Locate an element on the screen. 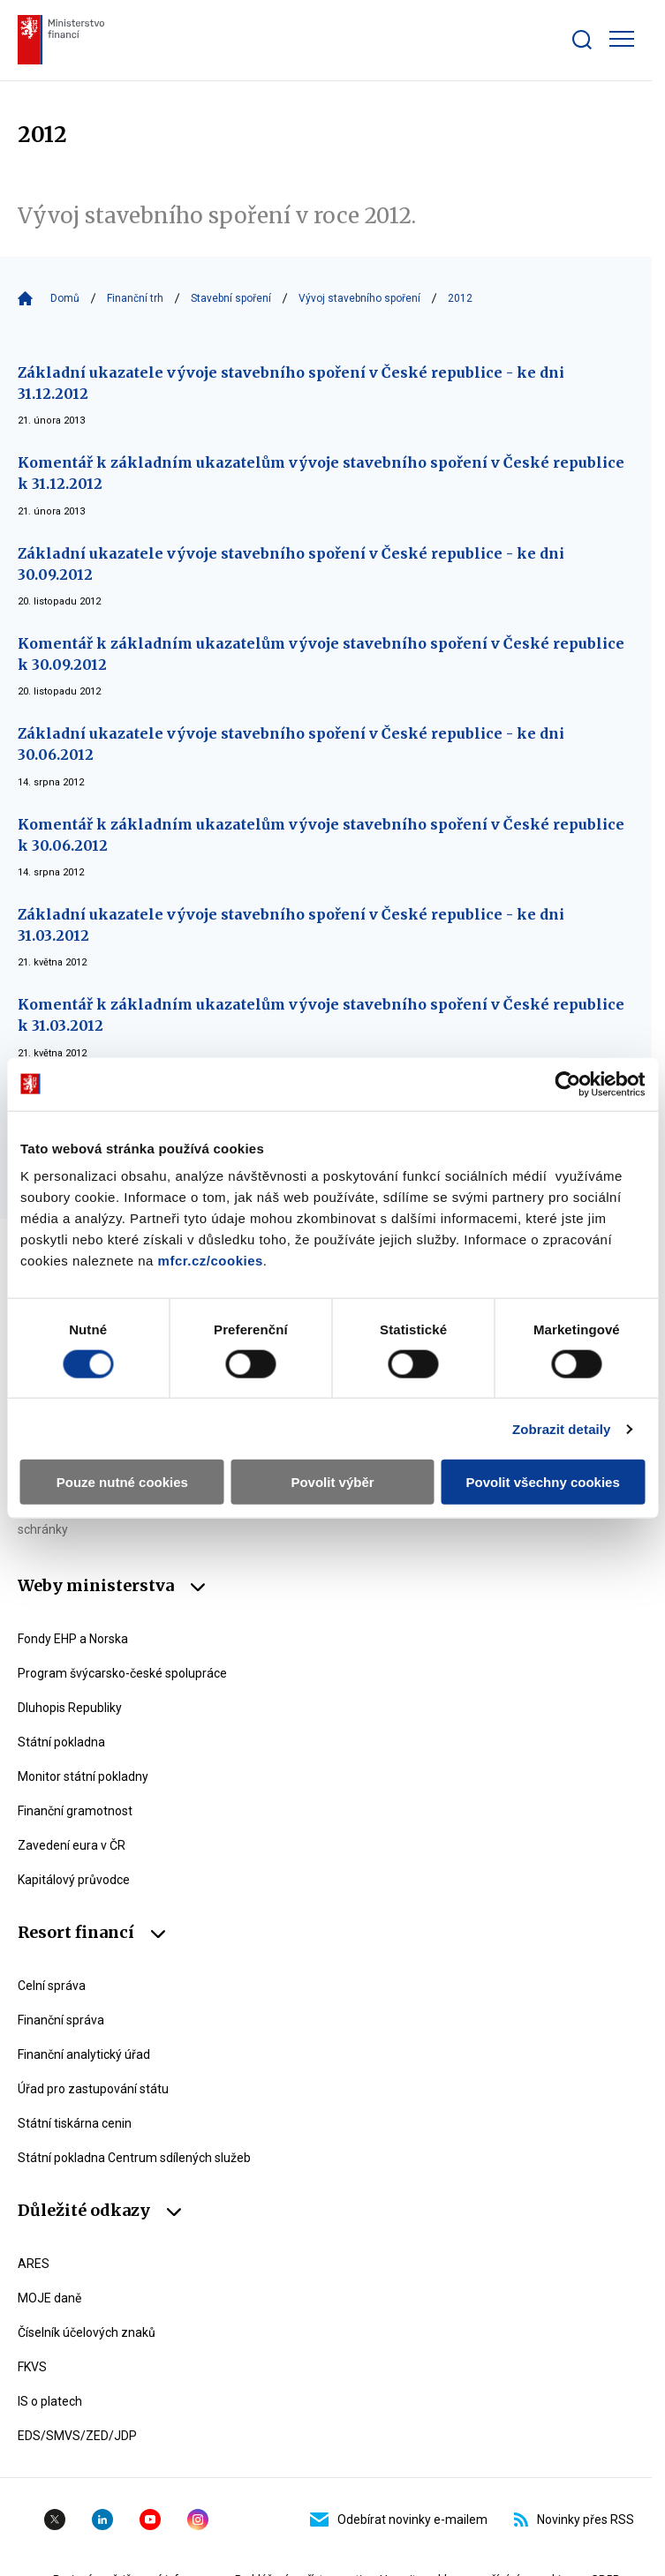  Číselník účelových znaků is located at coordinates (86, 2332).